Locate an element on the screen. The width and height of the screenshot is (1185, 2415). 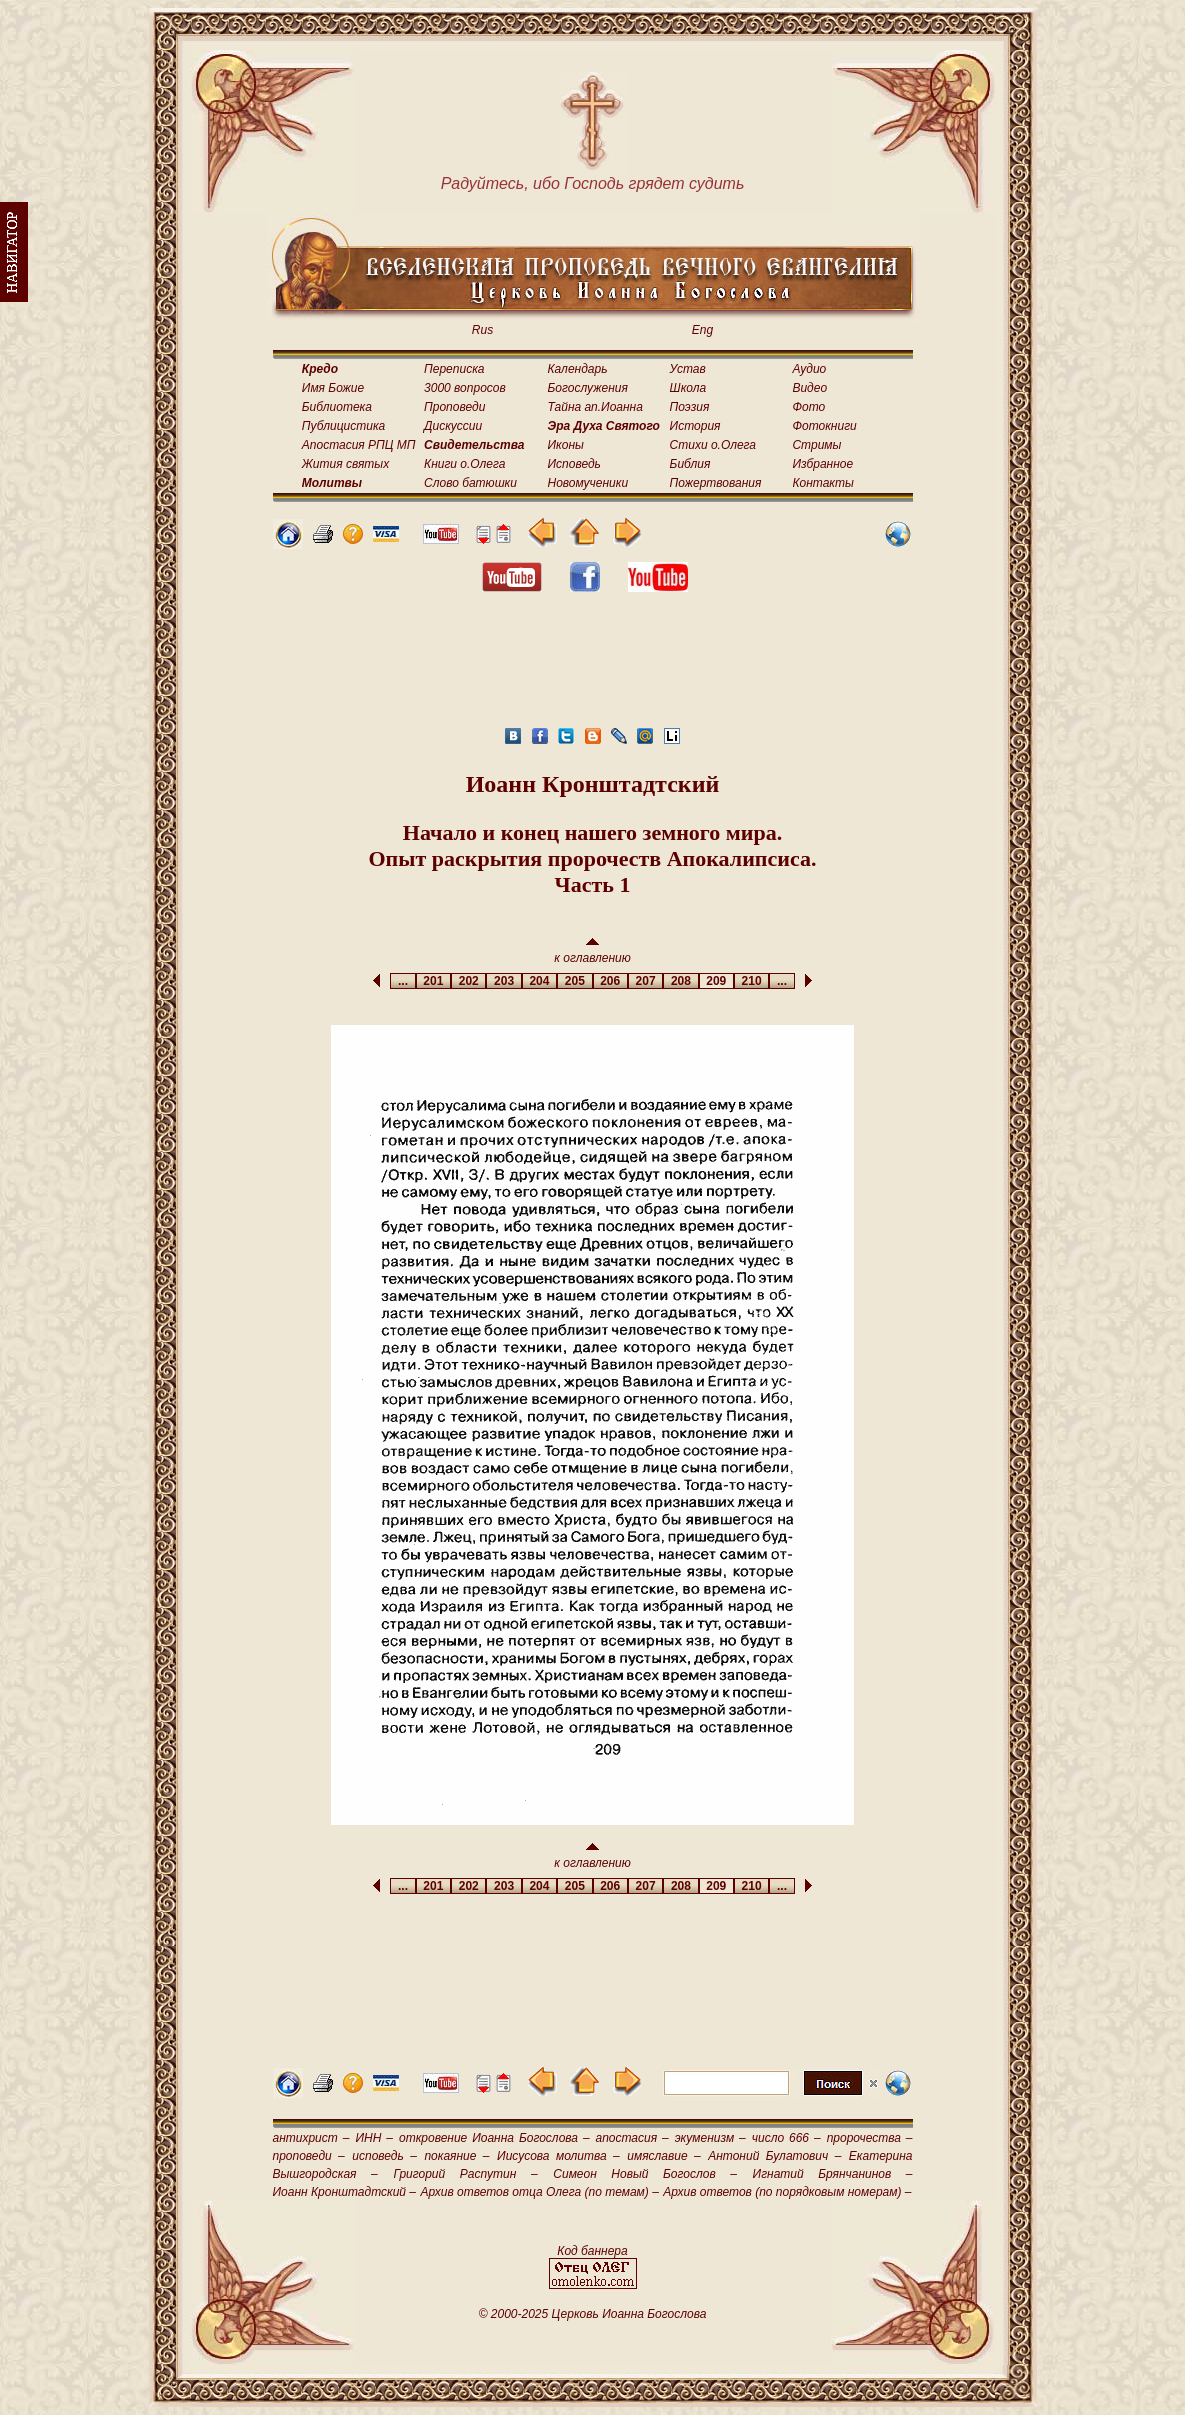
Контакты is located at coordinates (823, 483).